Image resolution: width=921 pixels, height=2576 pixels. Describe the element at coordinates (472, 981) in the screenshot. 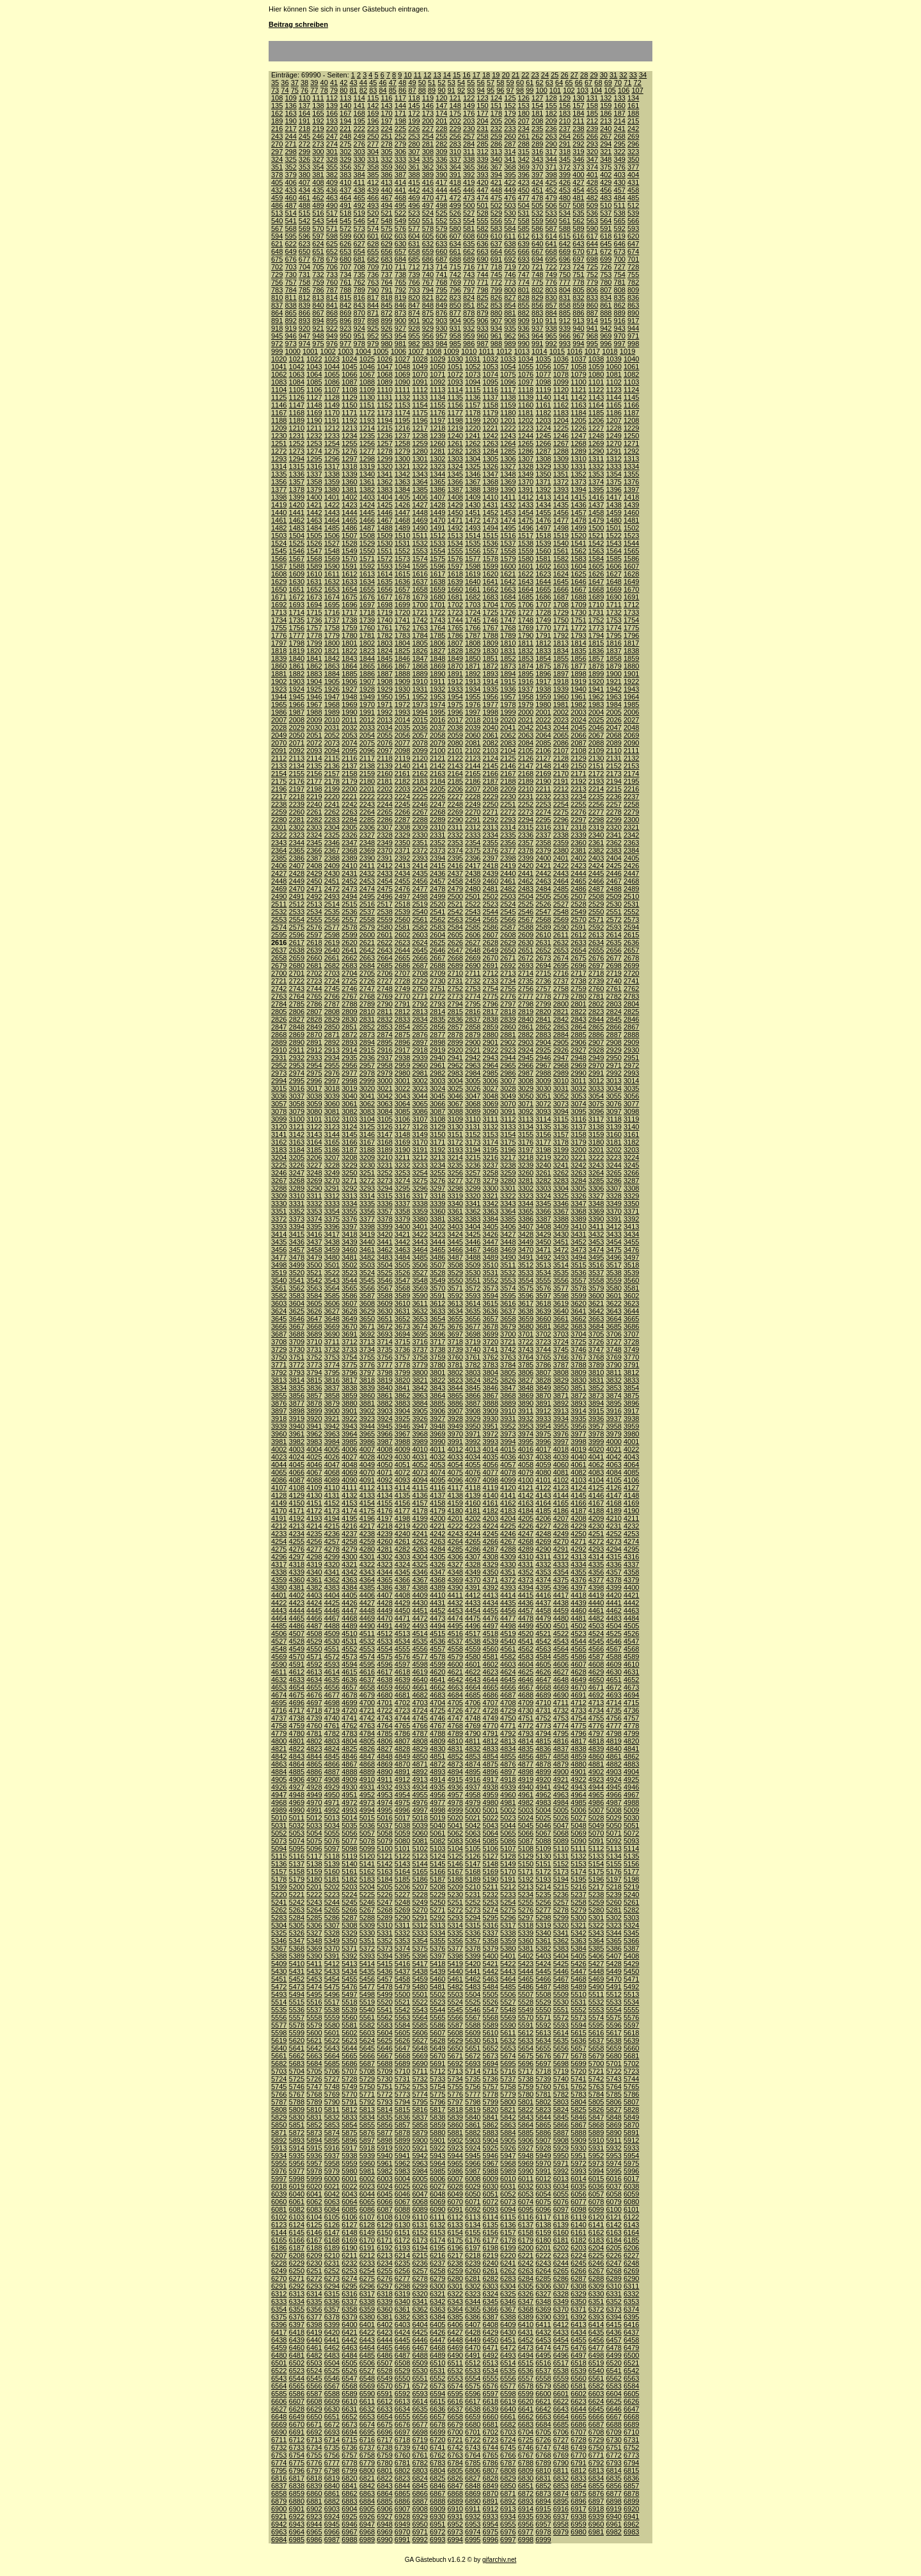

I see `2732` at that location.